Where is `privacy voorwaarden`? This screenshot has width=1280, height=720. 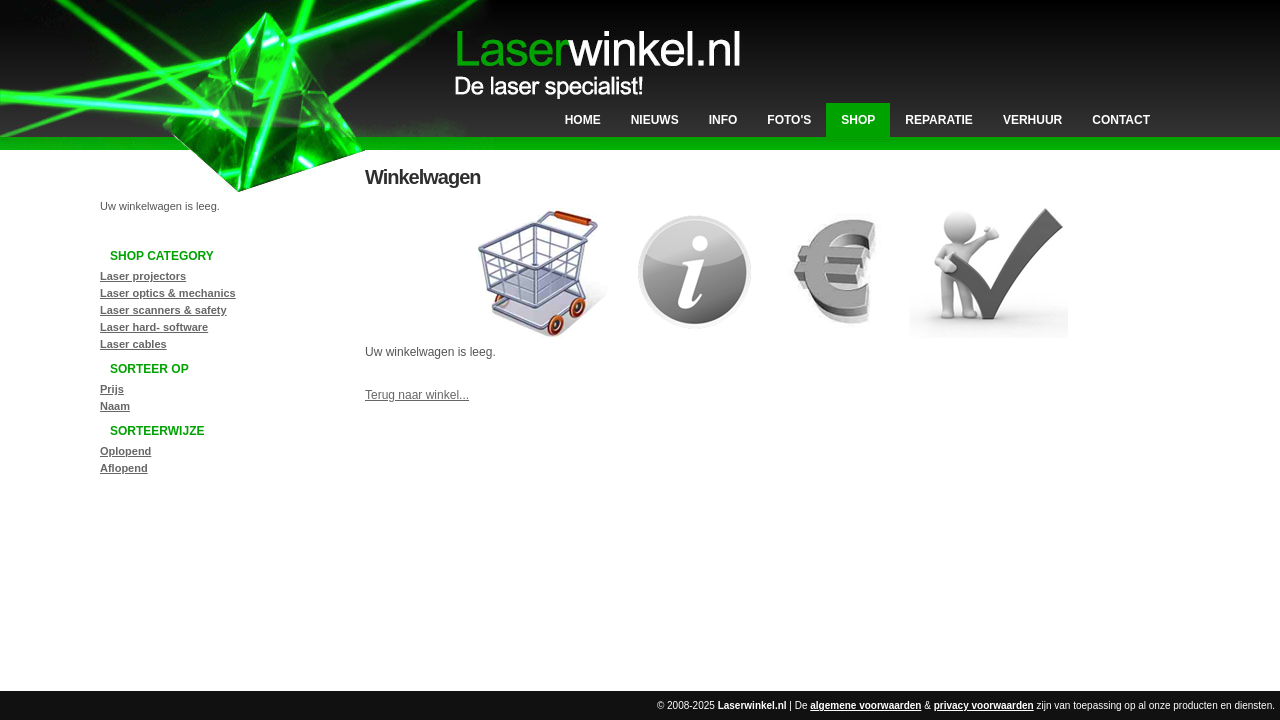 privacy voorwaarden is located at coordinates (984, 705).